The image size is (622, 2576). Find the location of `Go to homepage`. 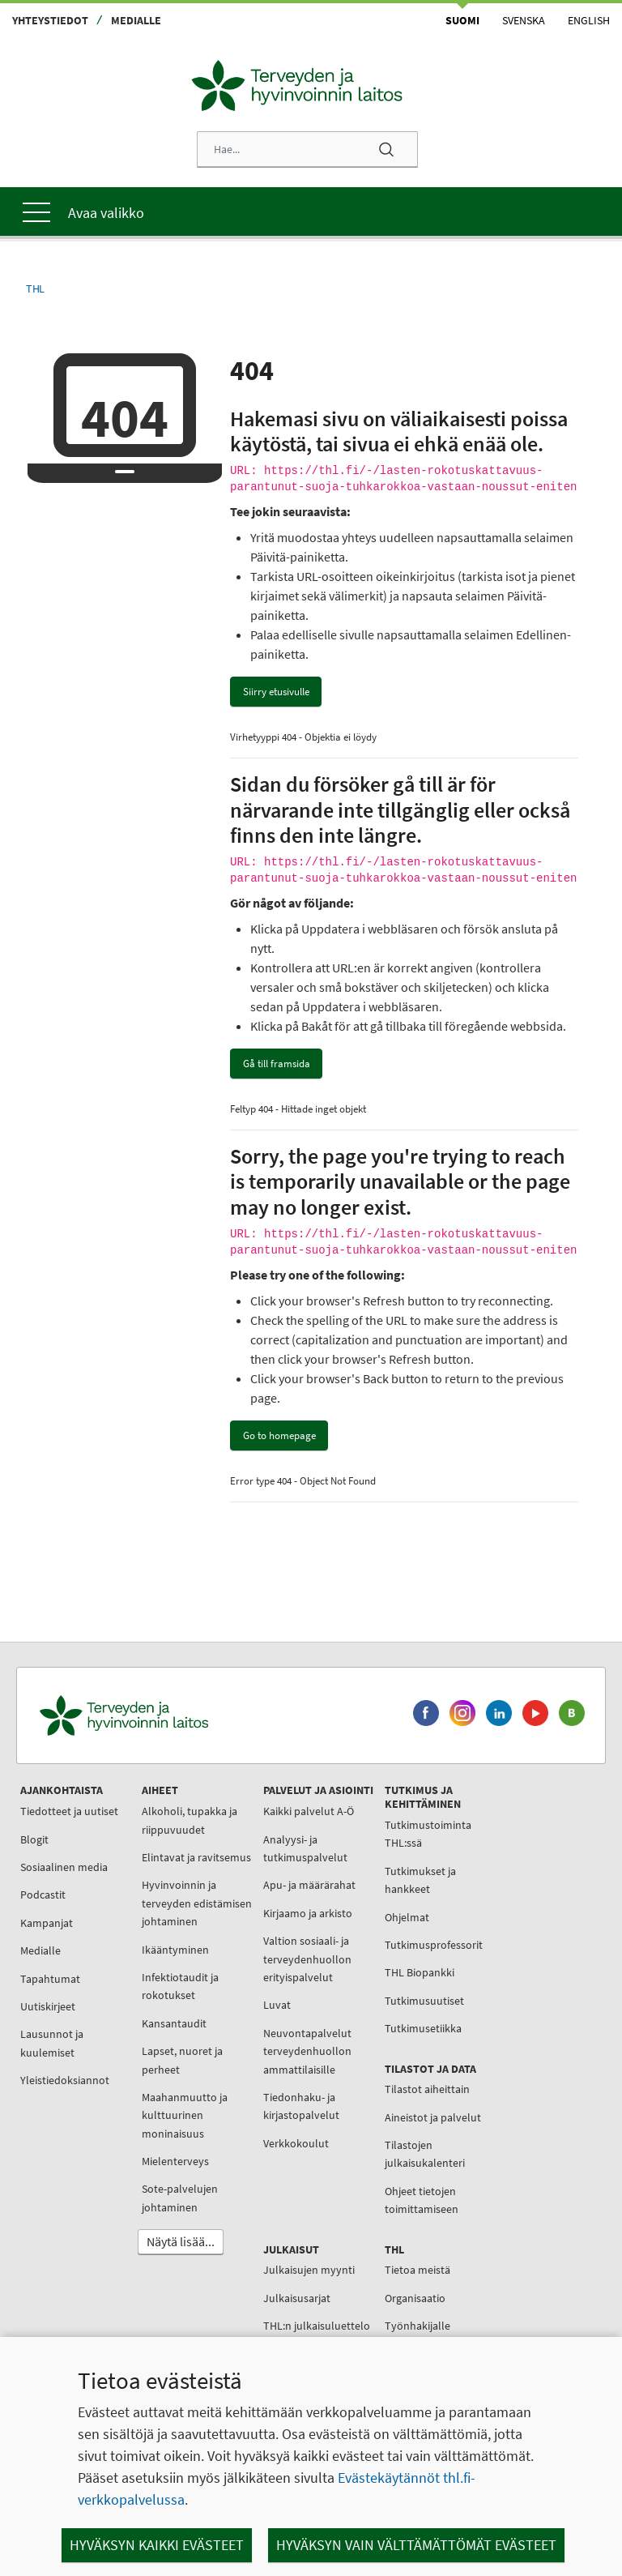

Go to homepage is located at coordinates (279, 1435).